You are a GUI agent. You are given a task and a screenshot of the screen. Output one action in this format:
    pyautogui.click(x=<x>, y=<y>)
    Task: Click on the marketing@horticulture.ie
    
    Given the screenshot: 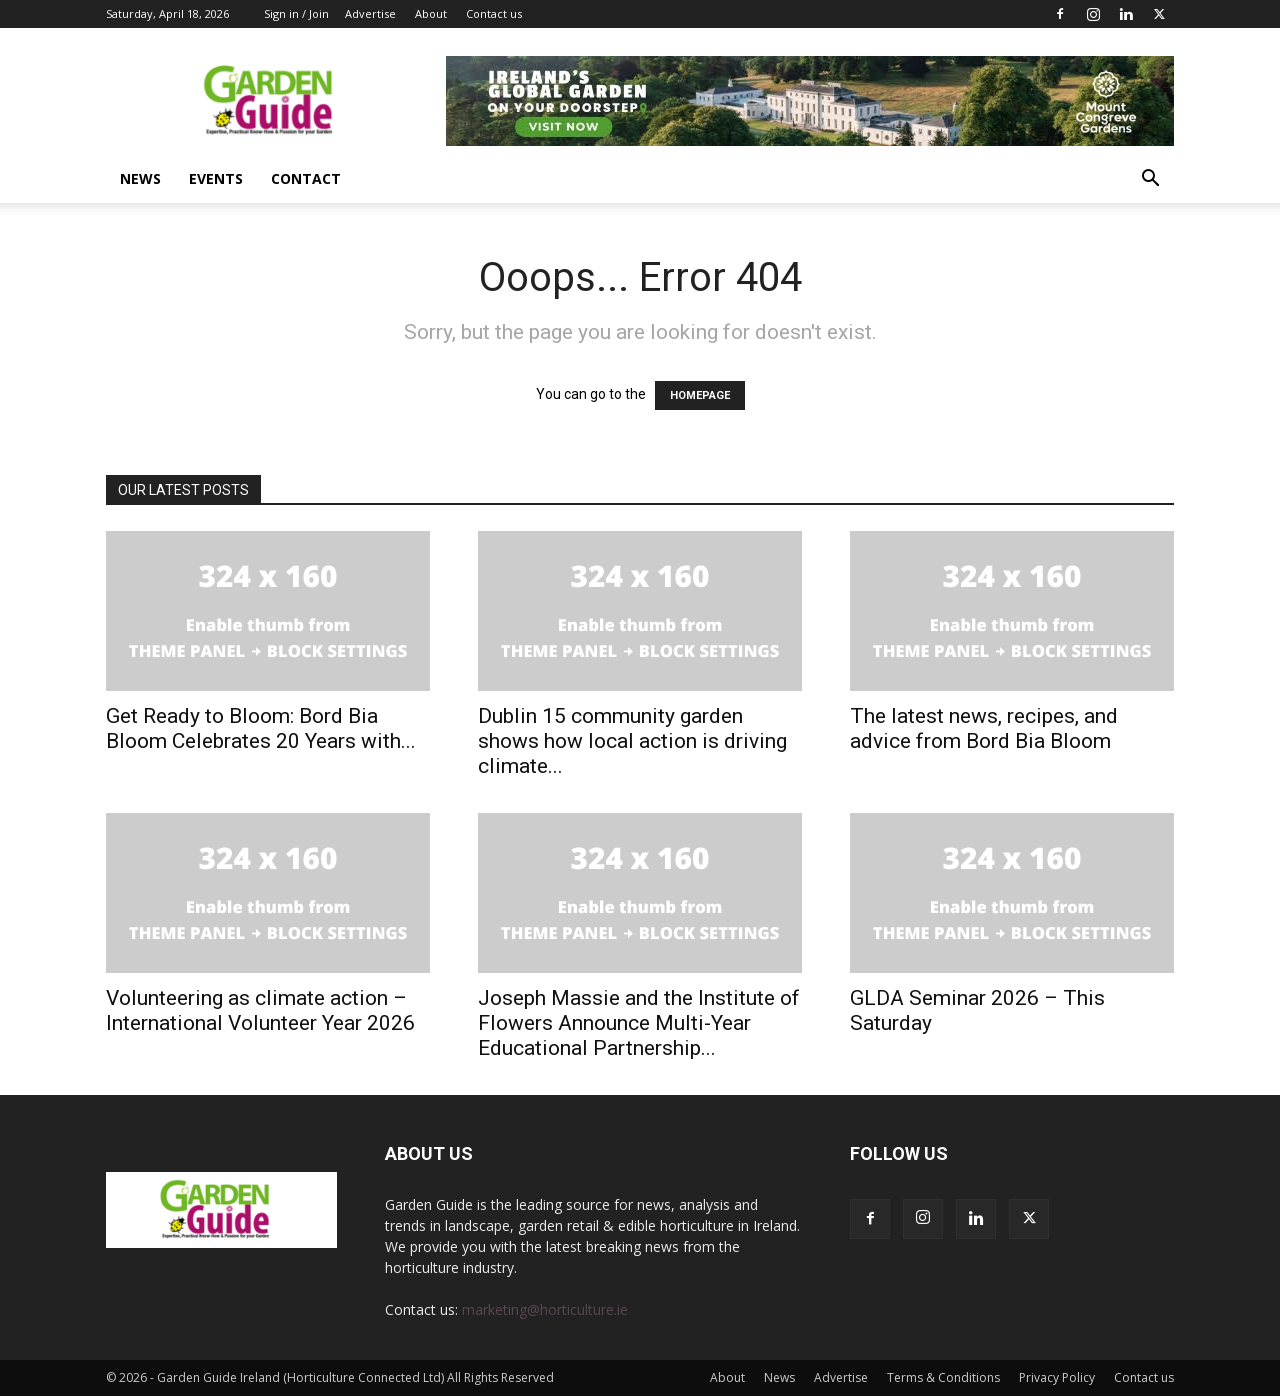 What is the action you would take?
    pyautogui.click(x=545, y=1309)
    